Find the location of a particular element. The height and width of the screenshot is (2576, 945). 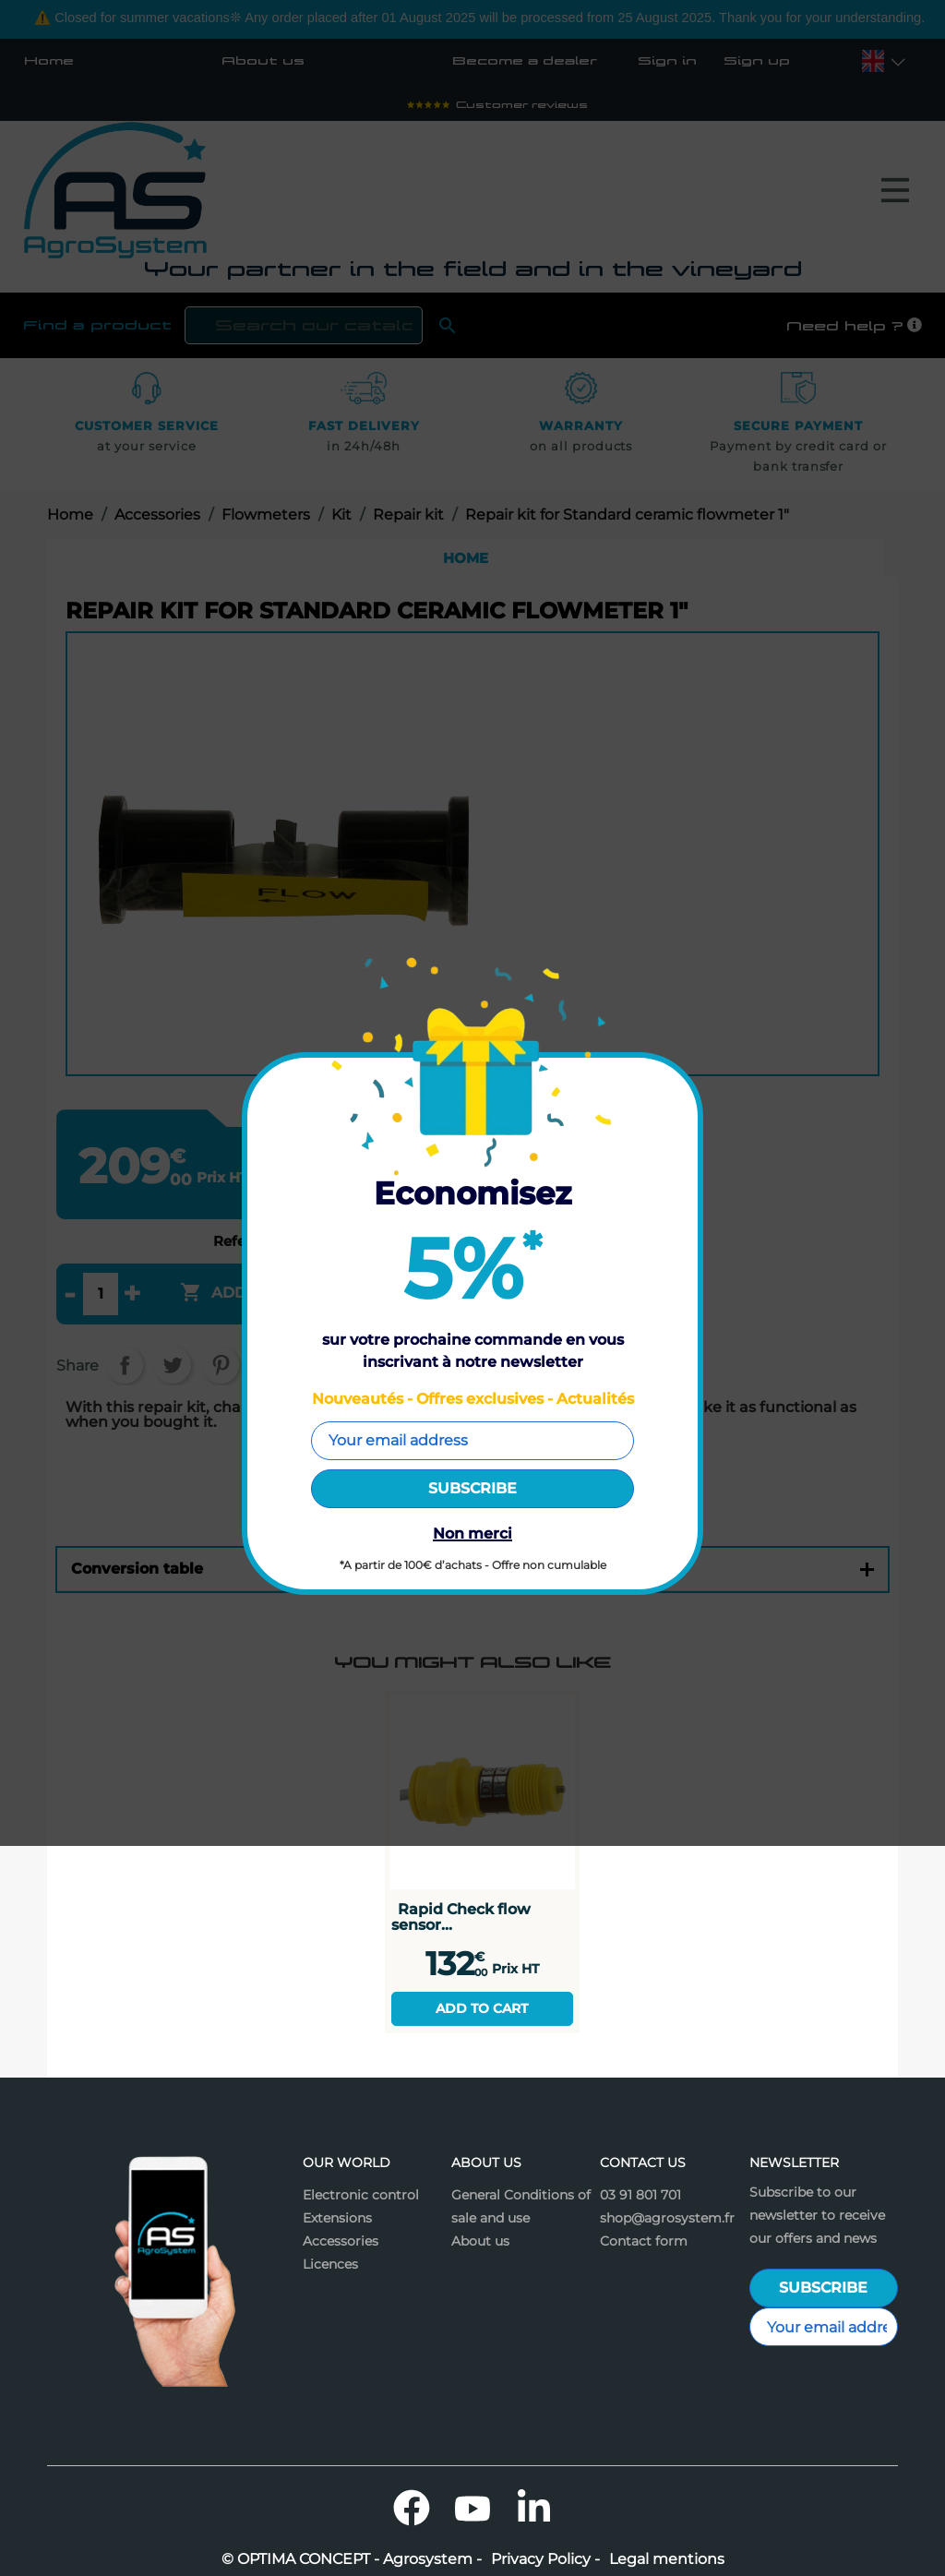

Electronic control is located at coordinates (361, 2195).